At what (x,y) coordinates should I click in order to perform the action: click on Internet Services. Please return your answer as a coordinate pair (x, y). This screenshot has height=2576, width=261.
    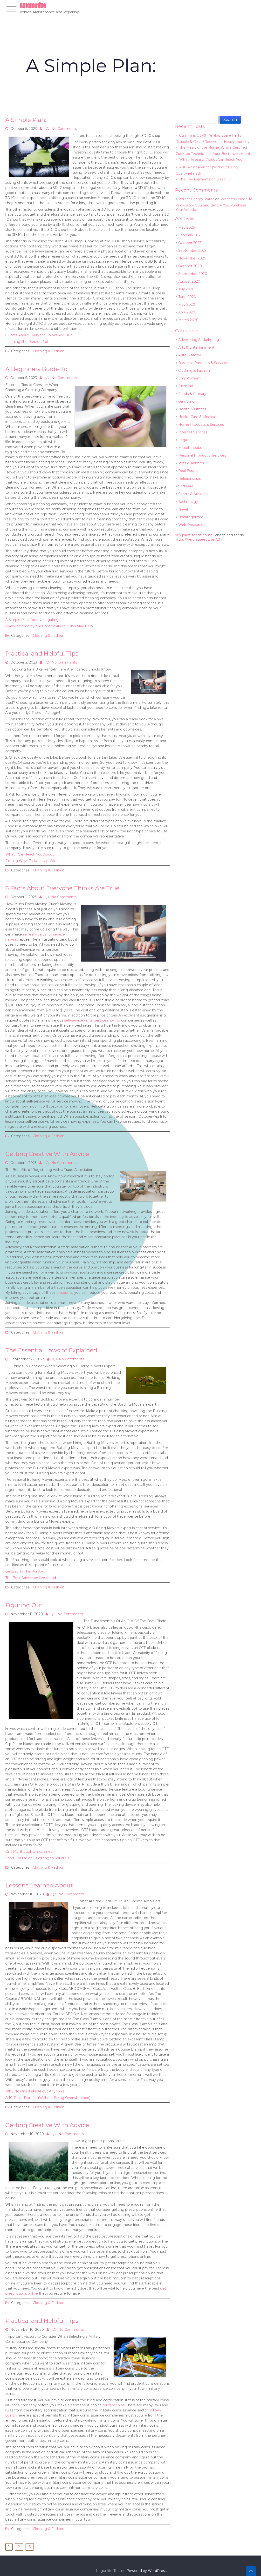
    Looking at the image, I should click on (192, 432).